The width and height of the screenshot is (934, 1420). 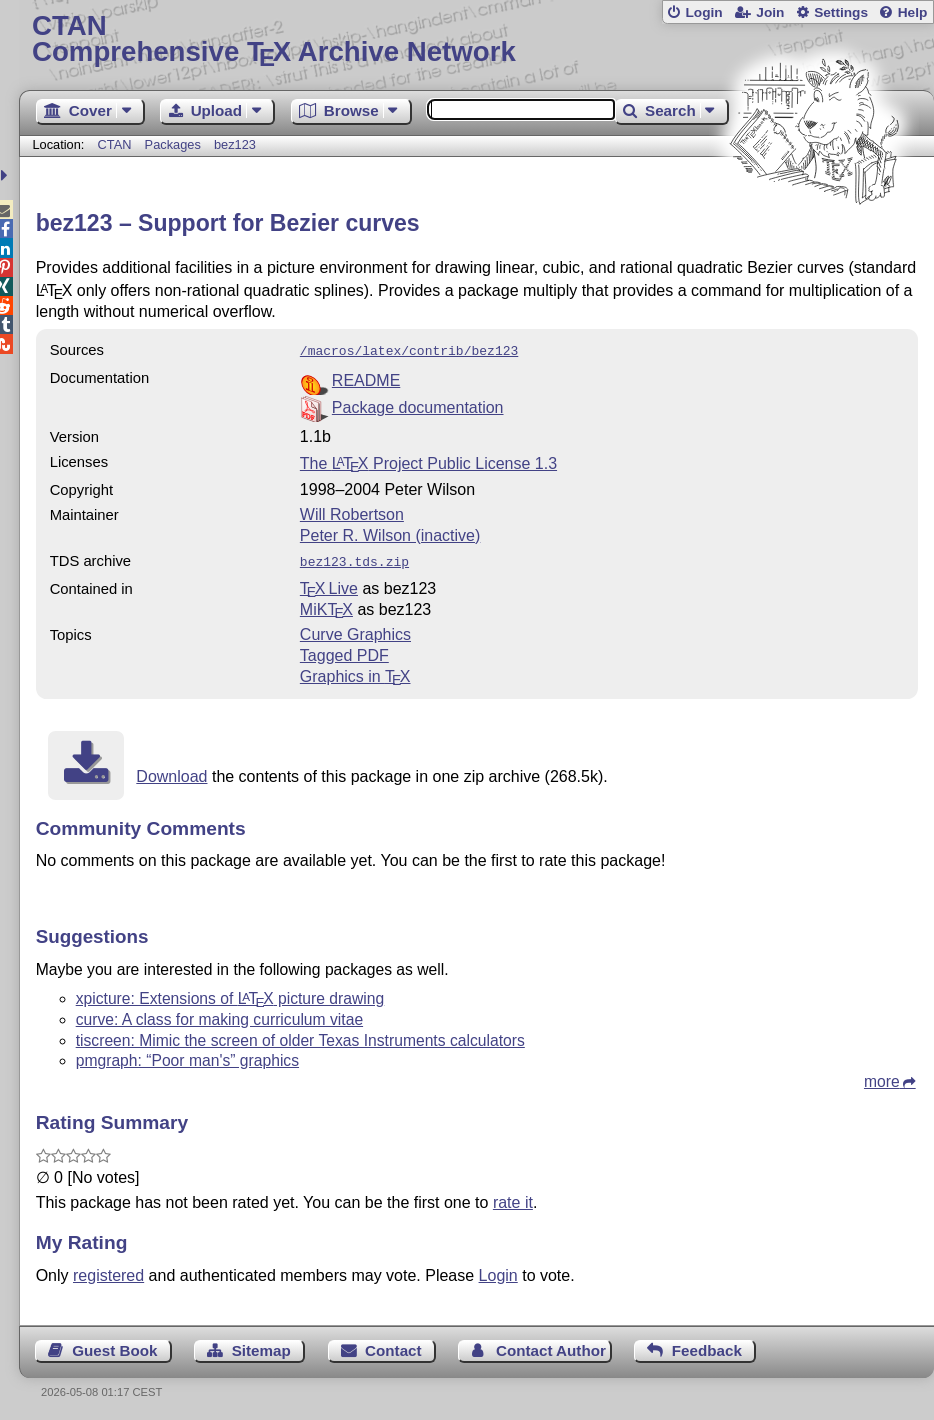 What do you see at coordinates (476, 39) in the screenshot?
I see `Comprehensive TX Archive Network` at bounding box center [476, 39].